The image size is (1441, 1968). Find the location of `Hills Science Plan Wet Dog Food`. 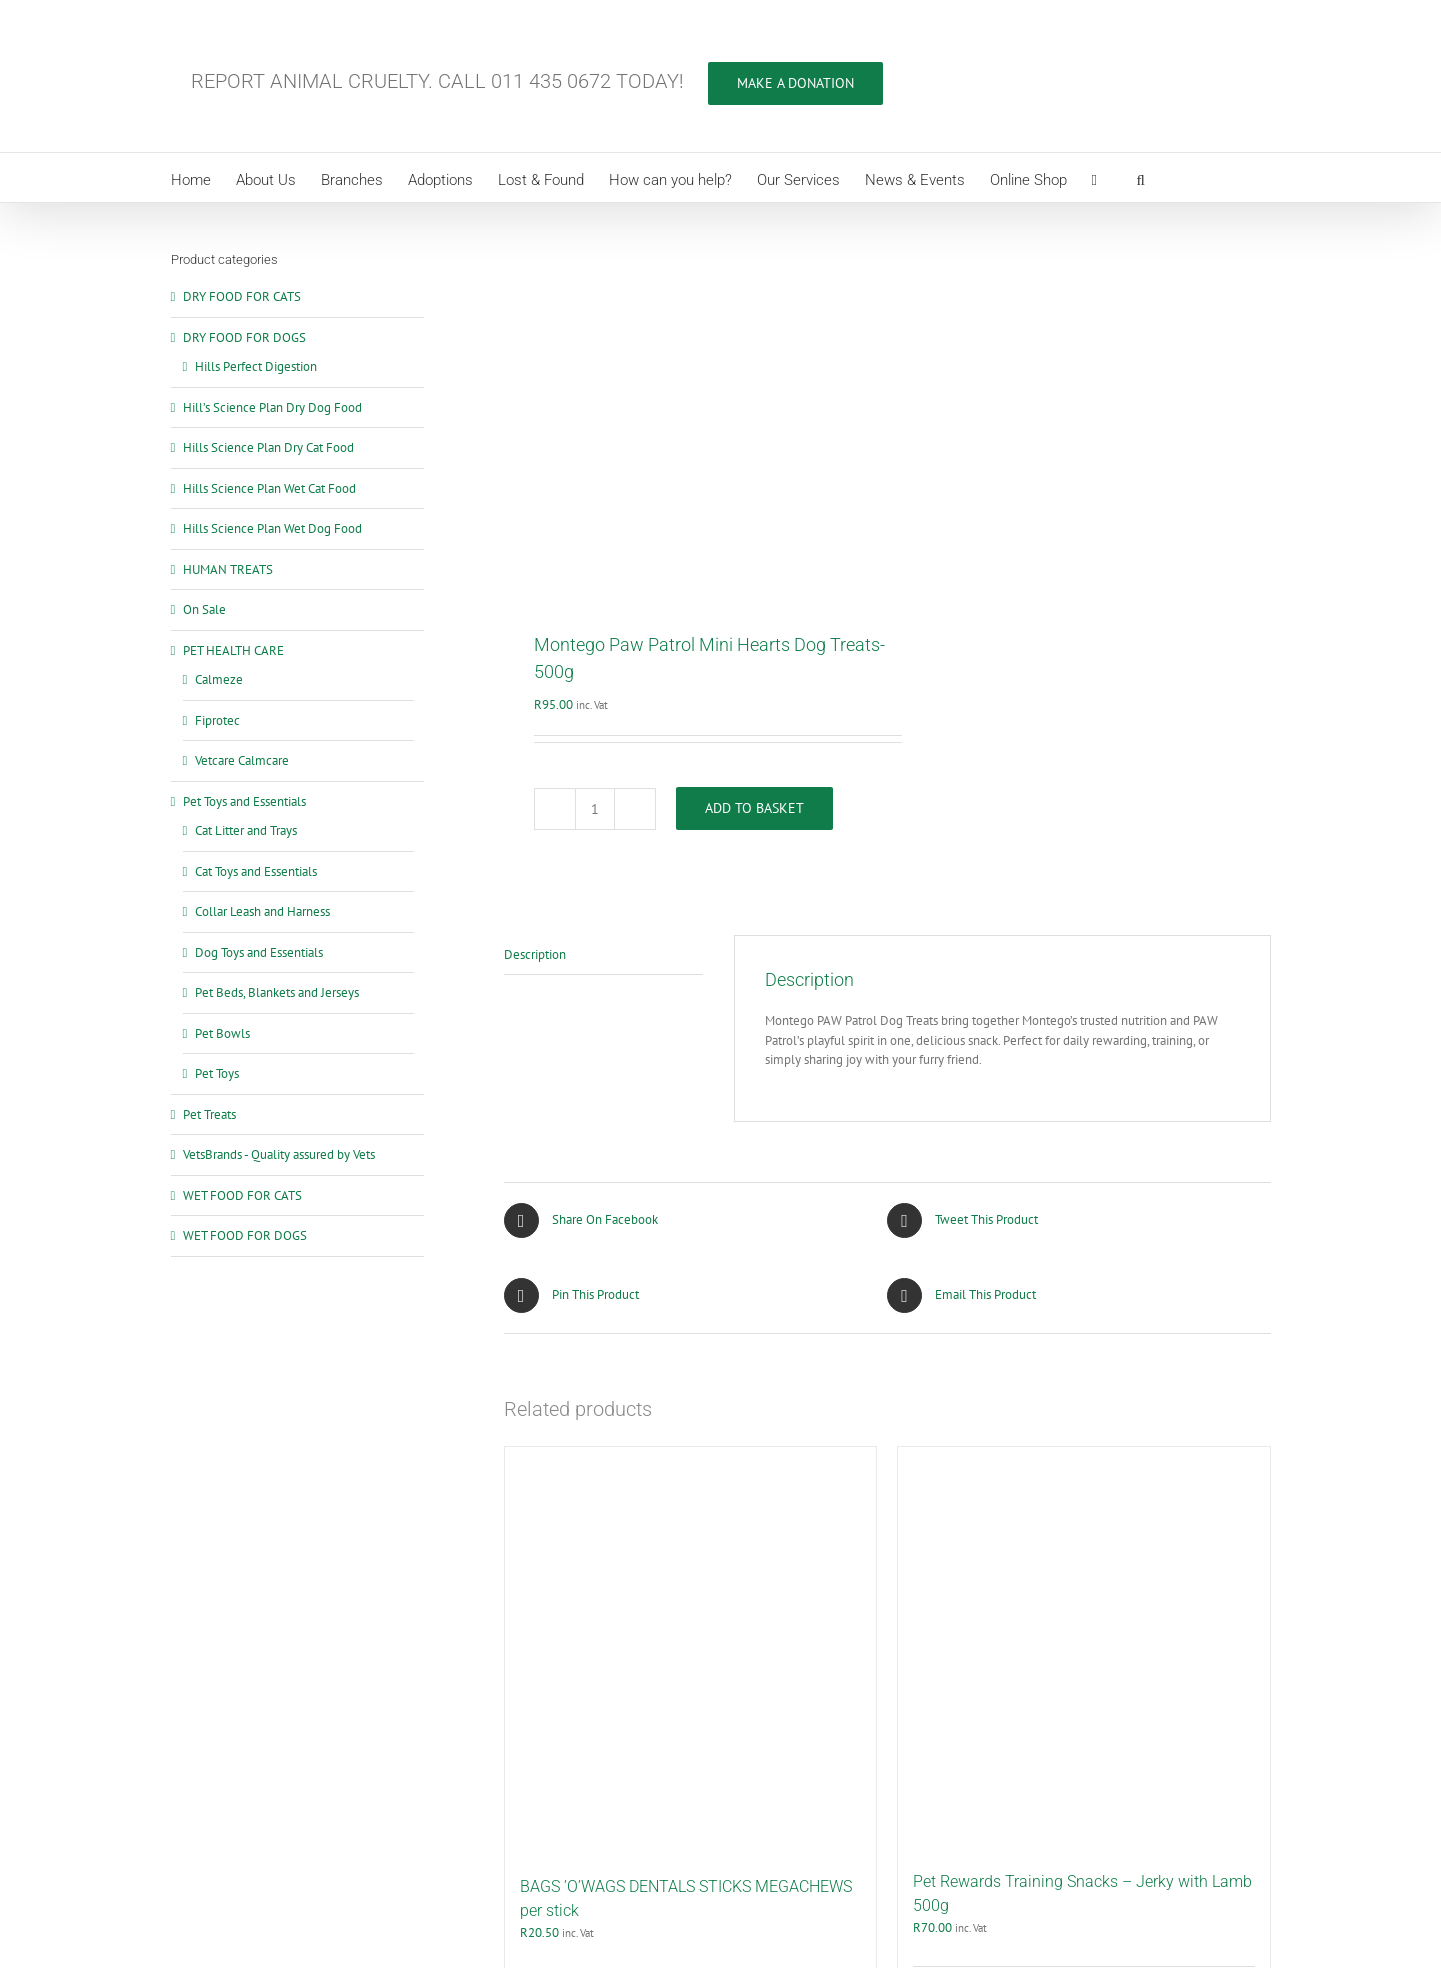

Hills Science Plan Wet Dog Food is located at coordinates (272, 528).